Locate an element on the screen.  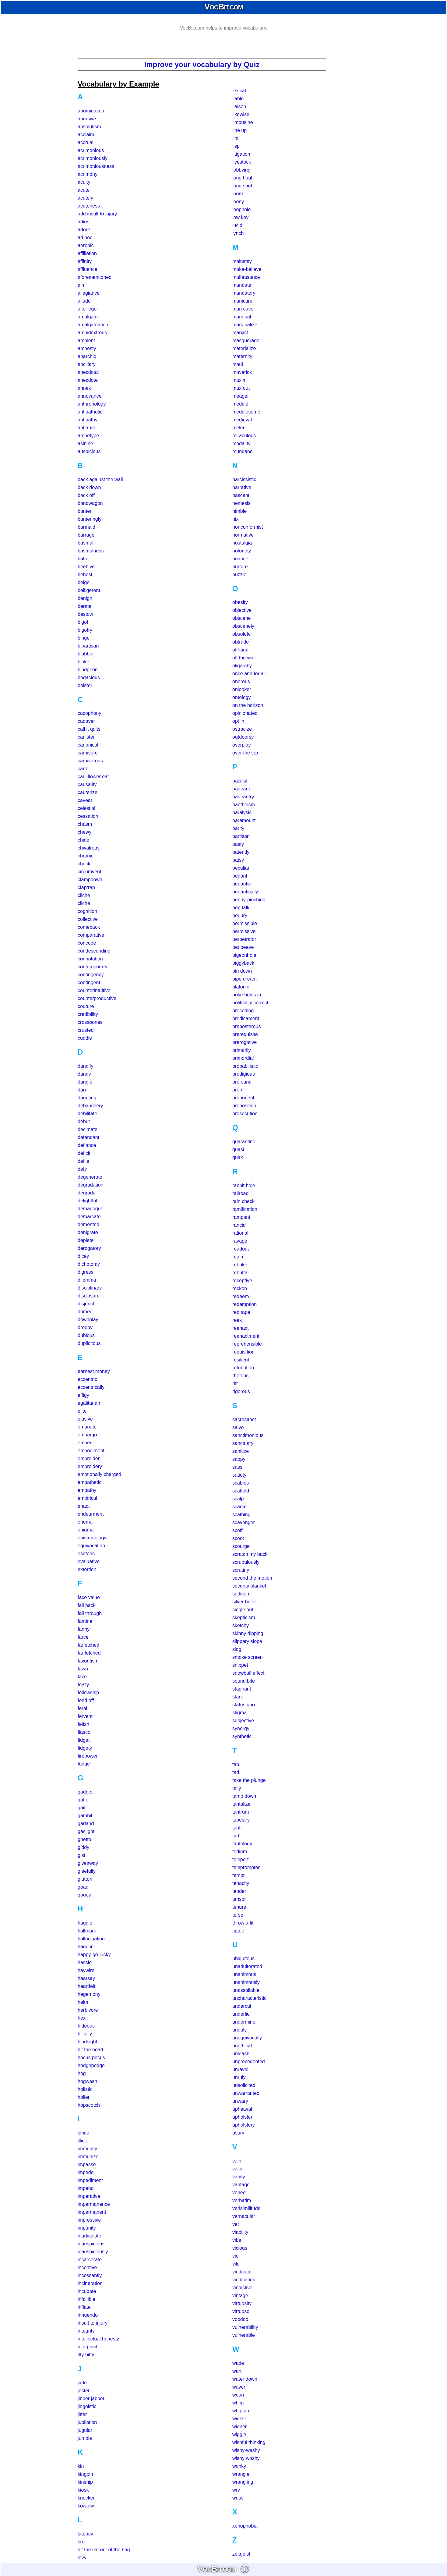
effigy is located at coordinates (83, 1395).